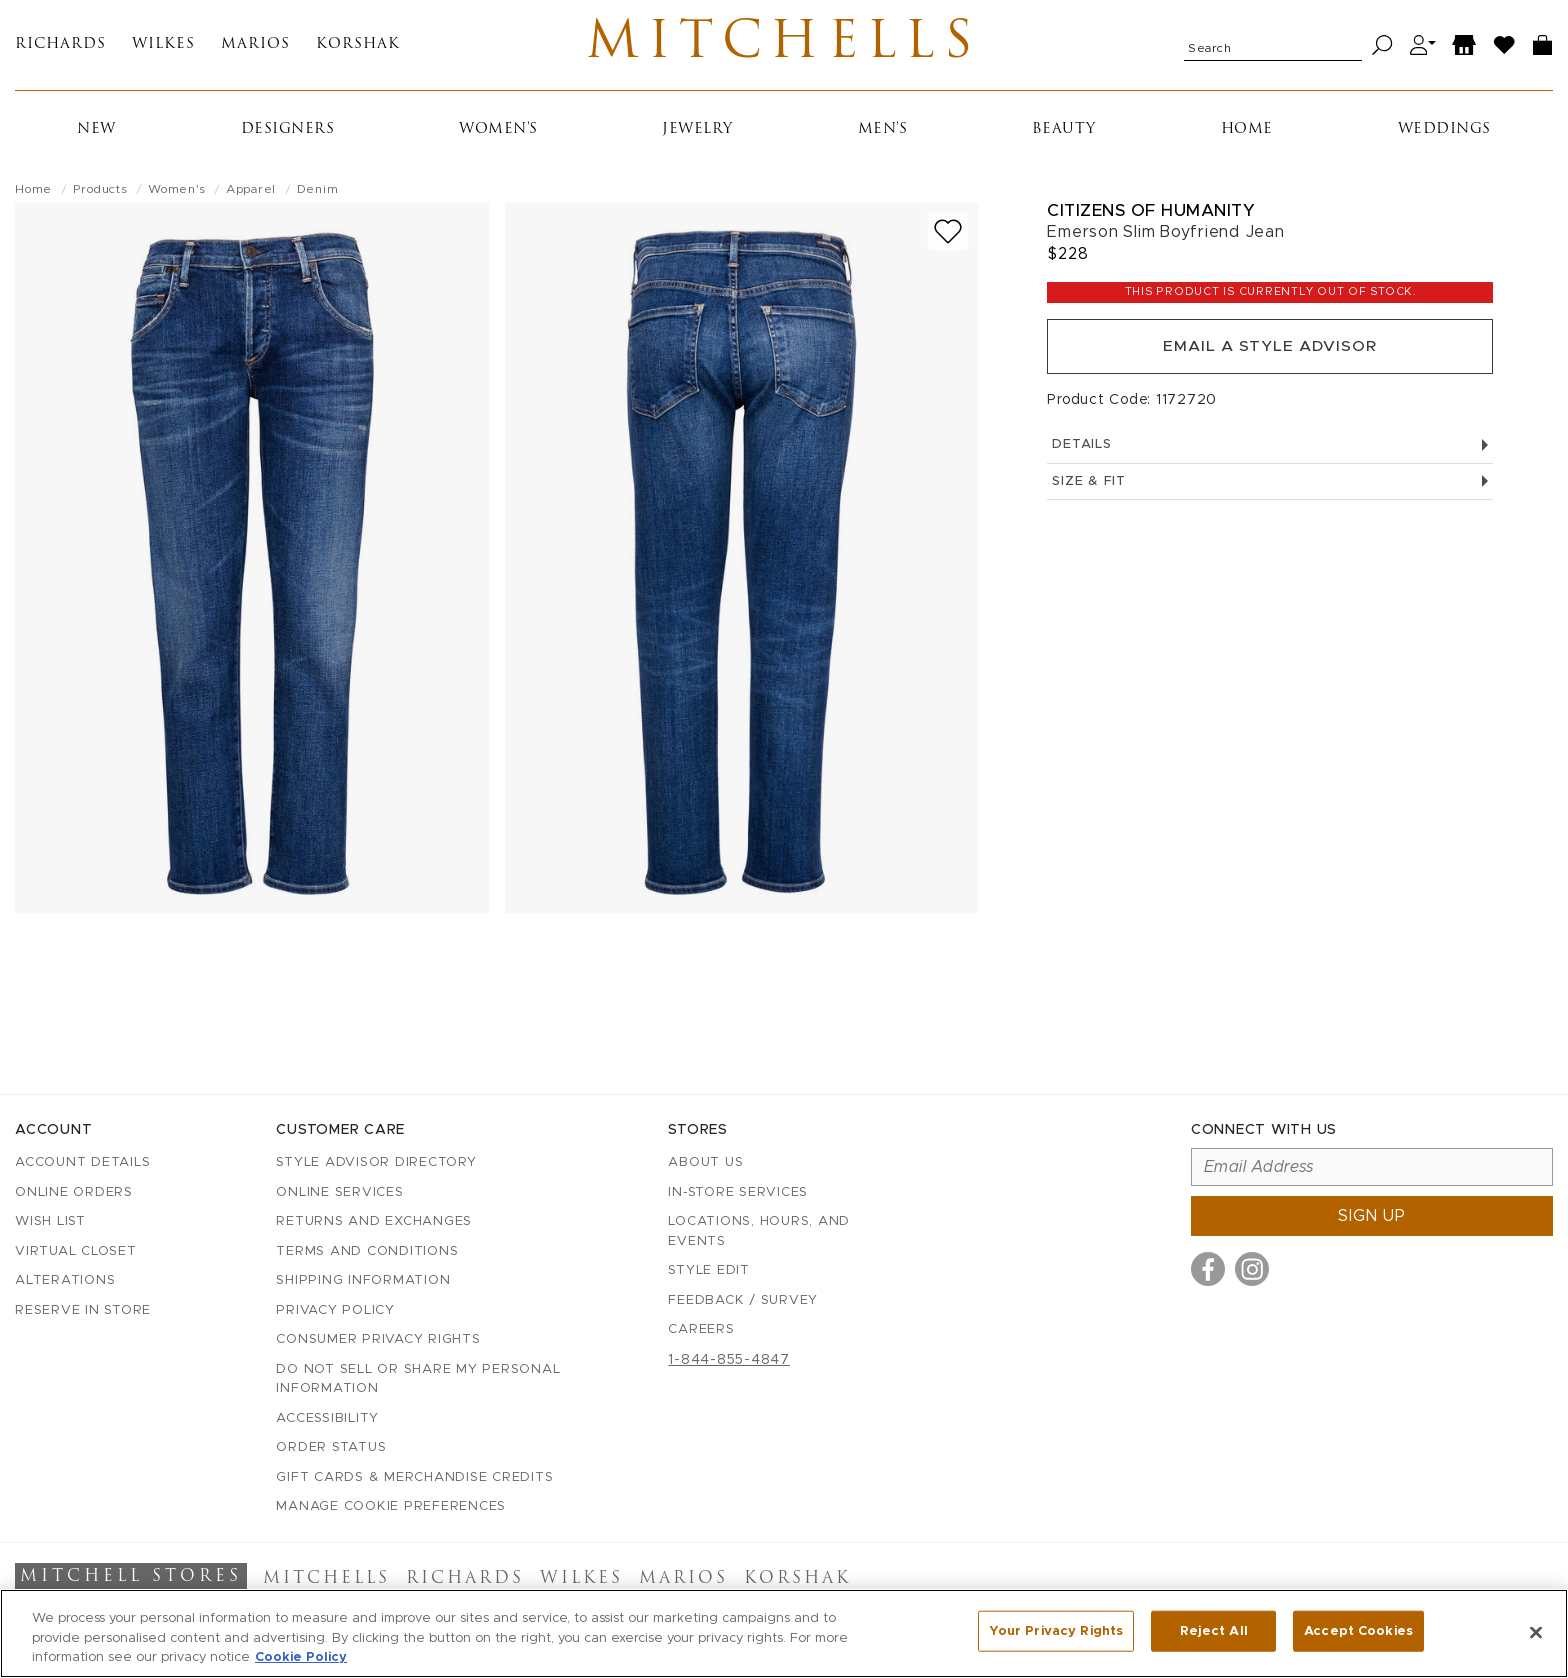  I want to click on Privacy Policy, so click(335, 1310).